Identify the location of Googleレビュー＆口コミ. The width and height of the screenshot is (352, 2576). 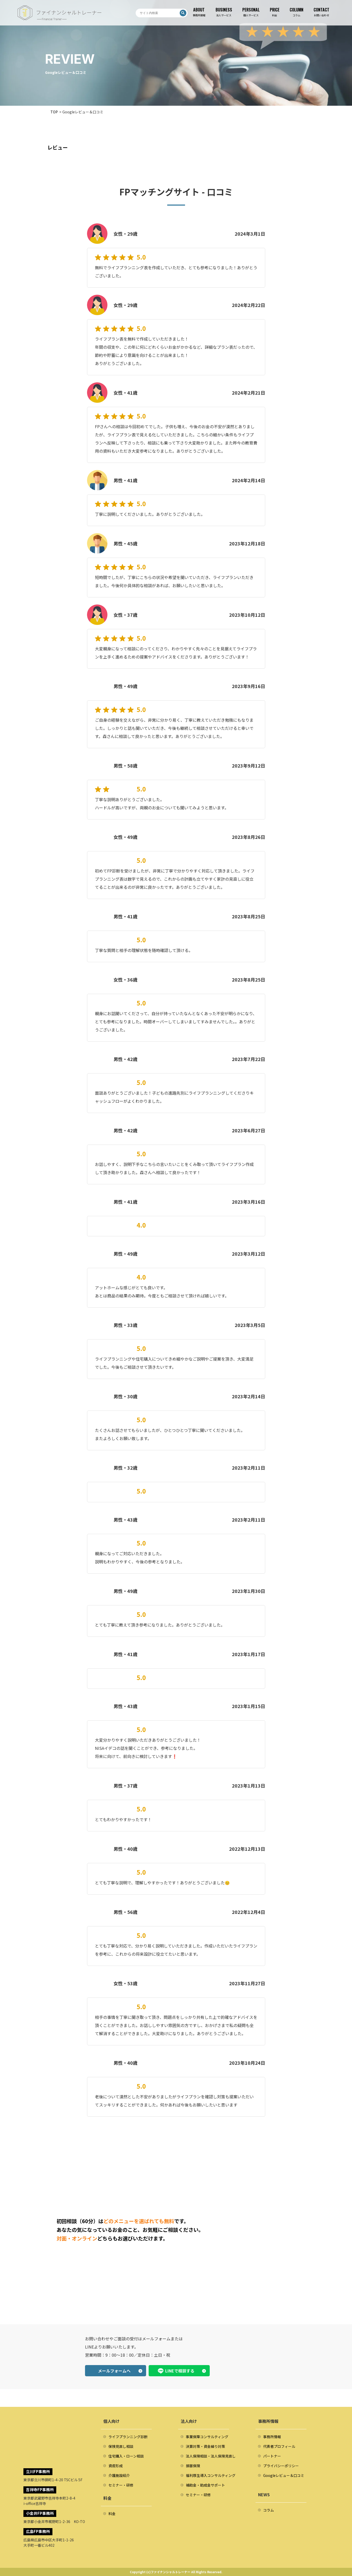
(283, 2475).